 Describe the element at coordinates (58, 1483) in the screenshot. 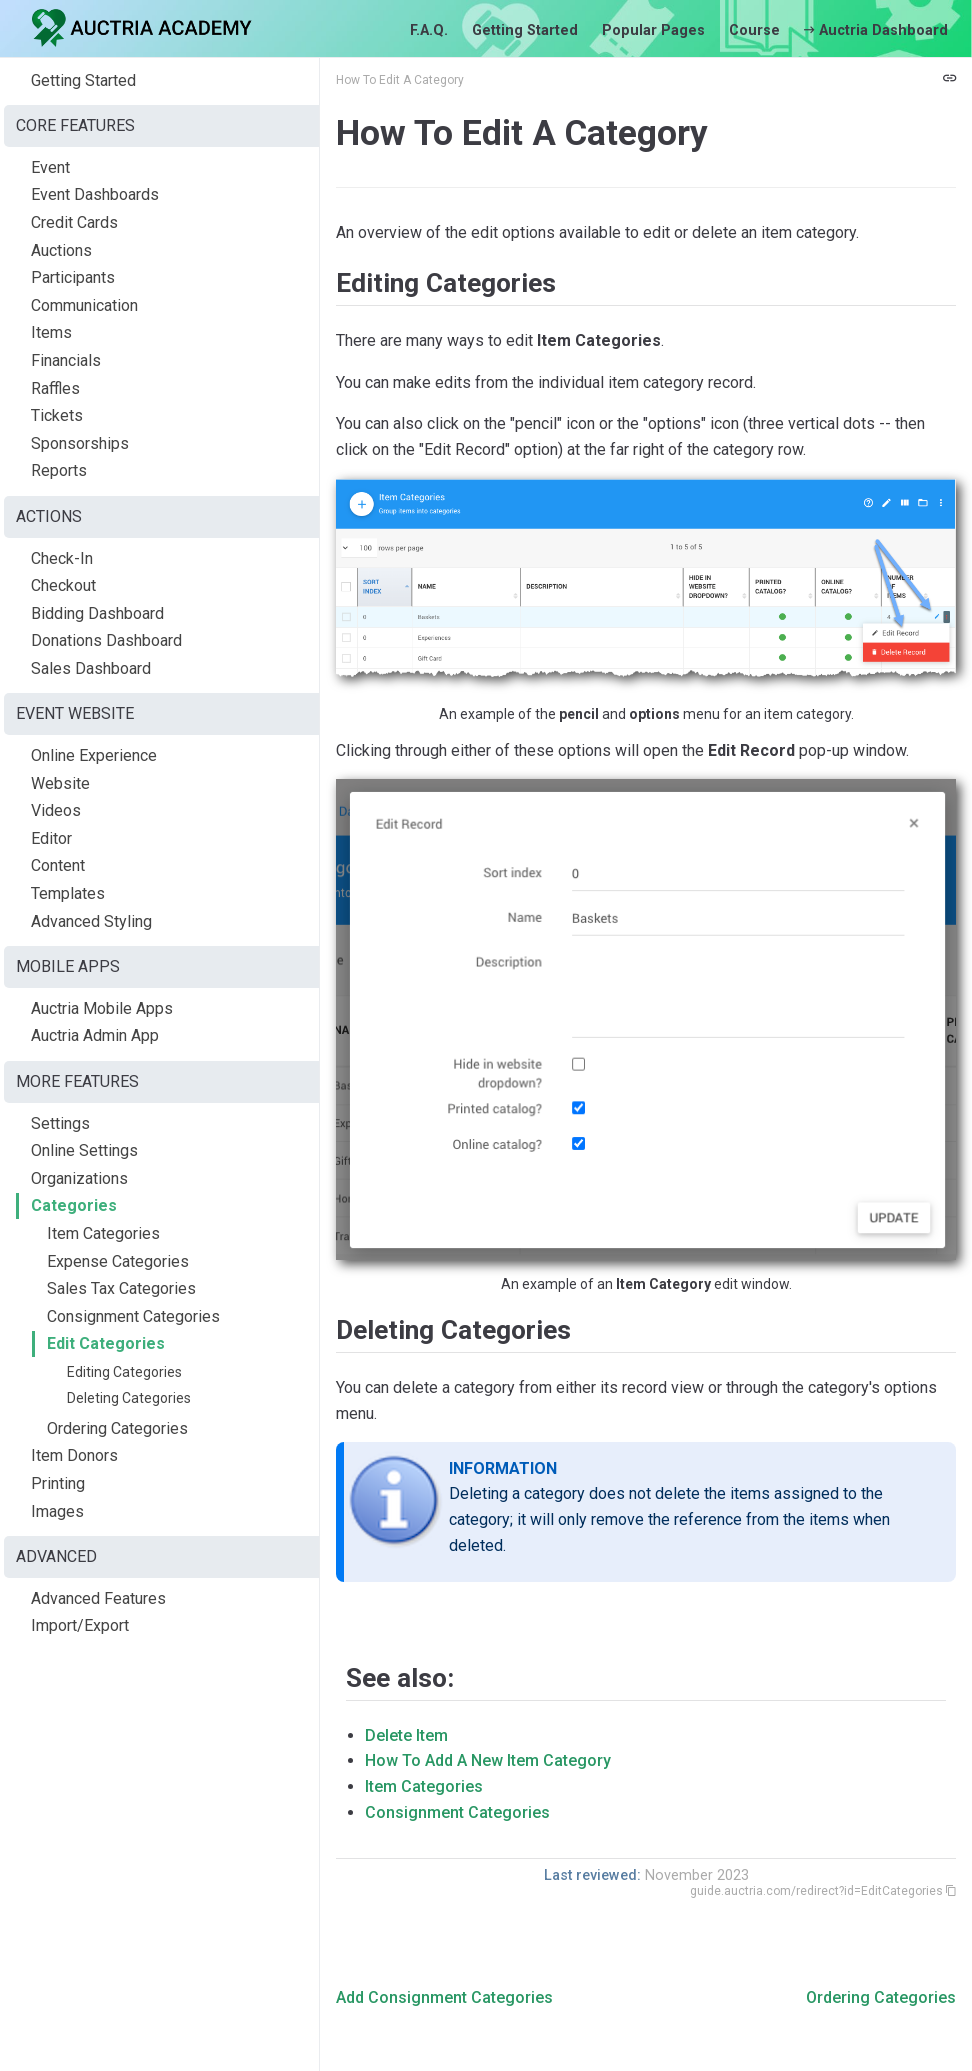

I see `Printing` at that location.